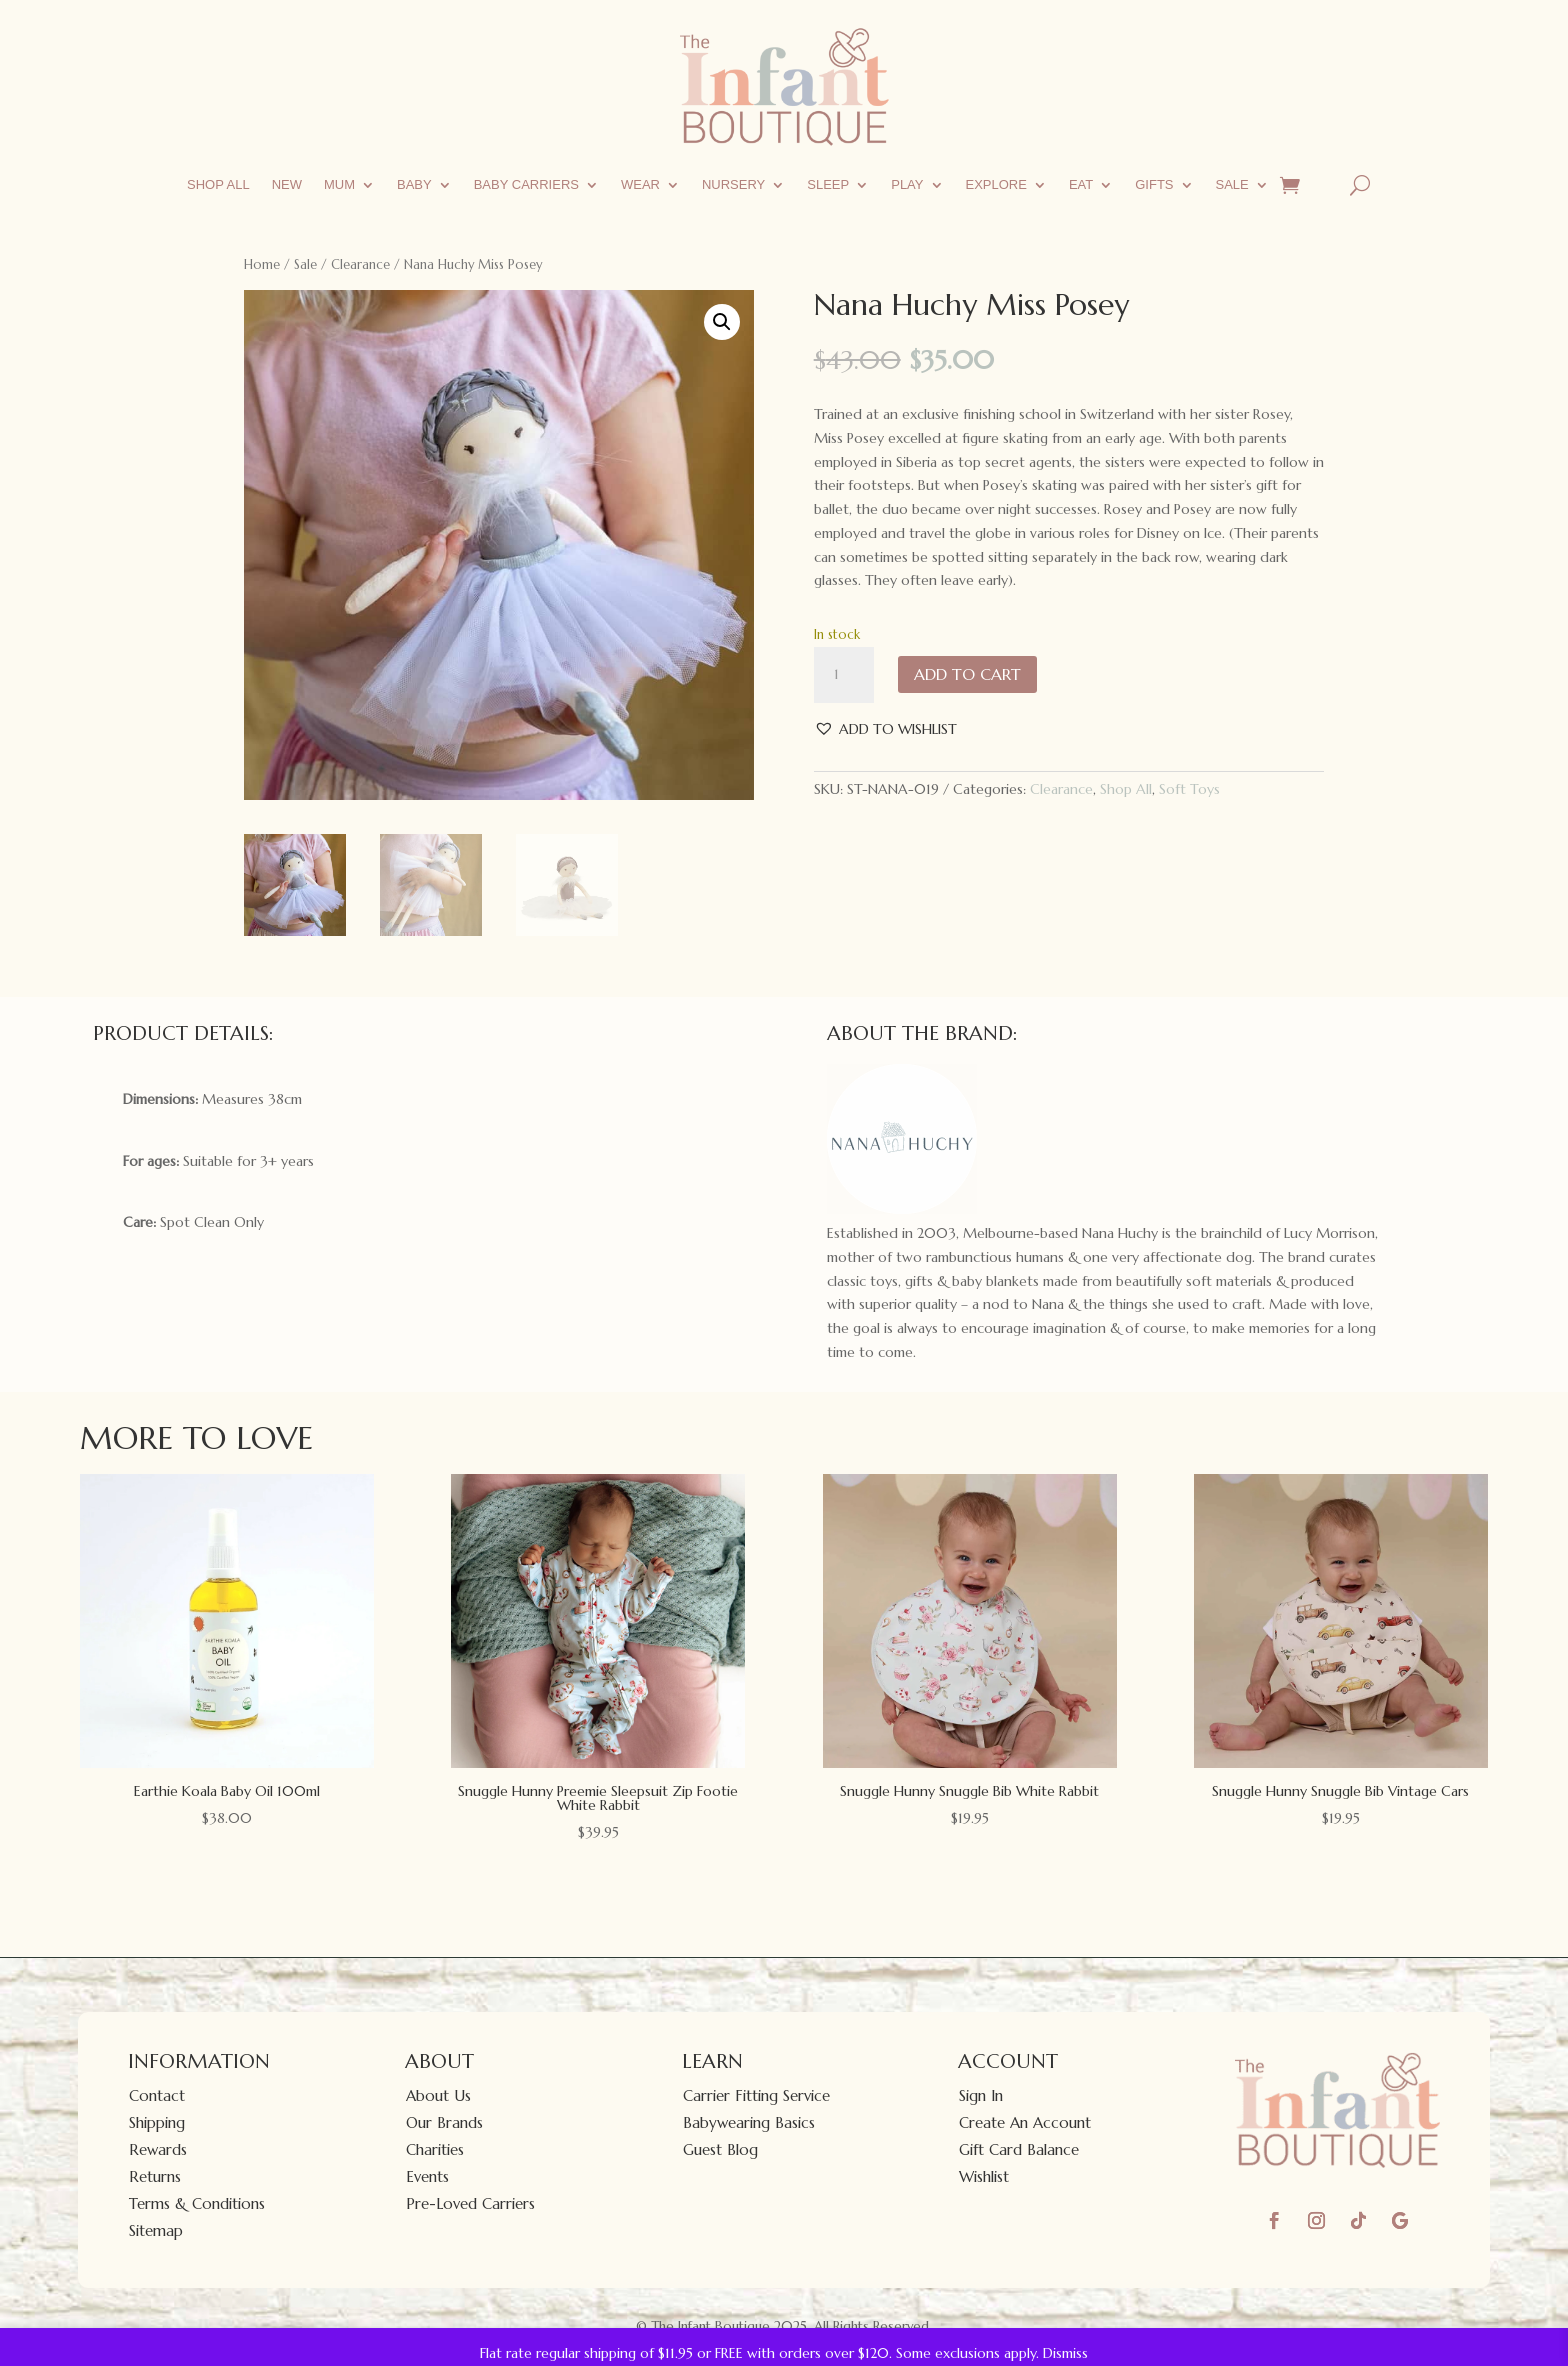 This screenshot has height=2366, width=1568. Describe the element at coordinates (1081, 184) in the screenshot. I see `Eat` at that location.